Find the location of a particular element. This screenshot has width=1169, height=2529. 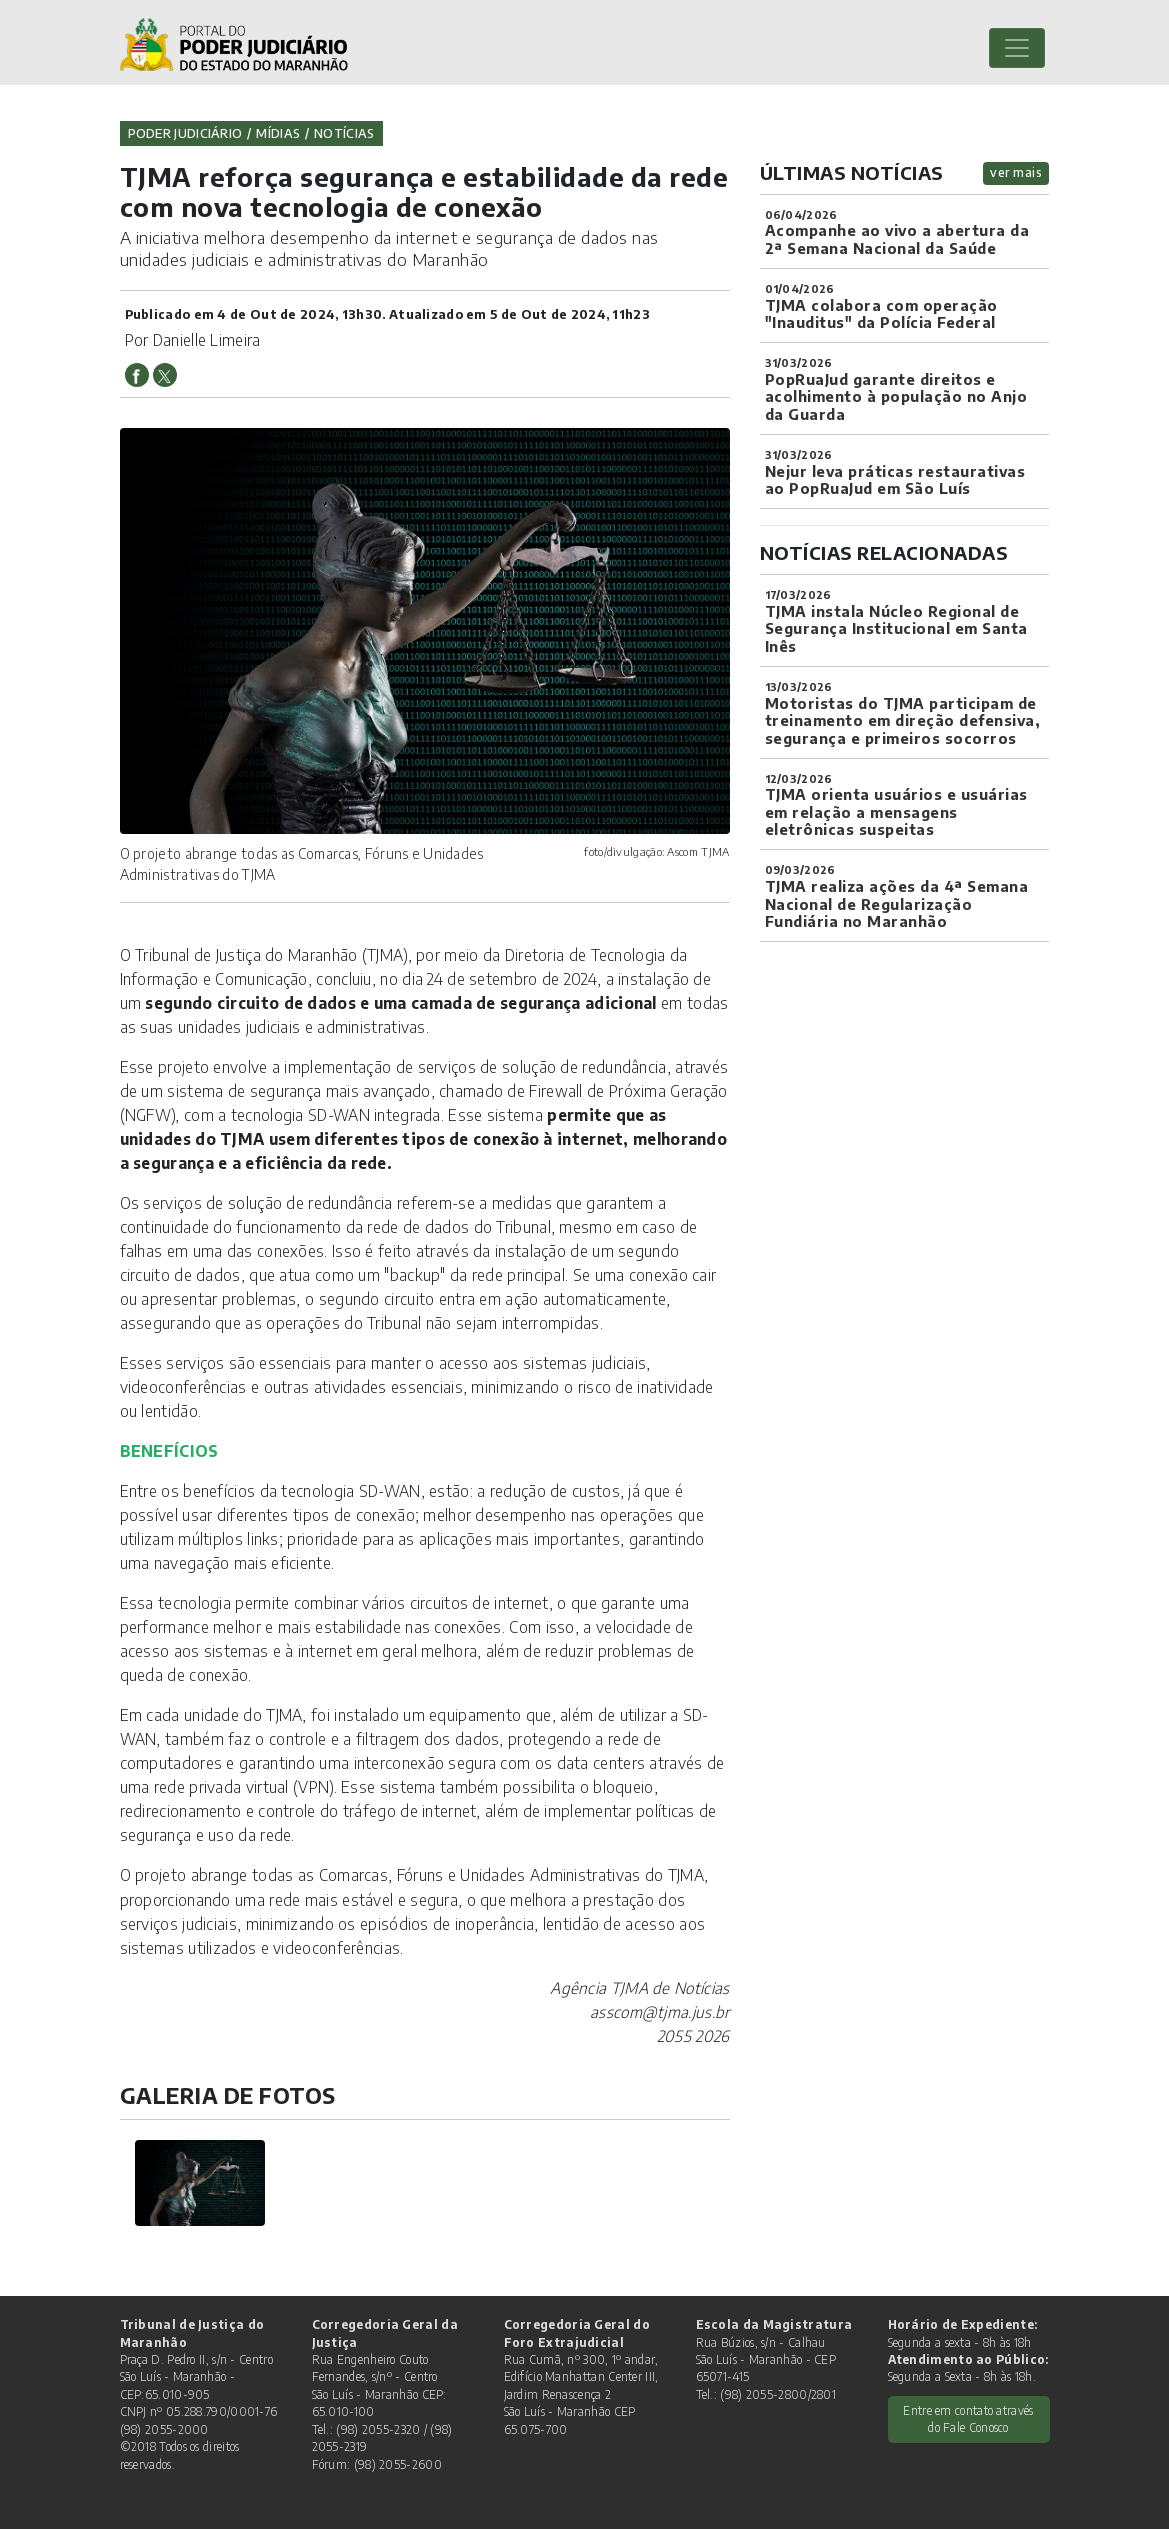

Entre em contato através do Fale Conosco is located at coordinates (968, 2419).